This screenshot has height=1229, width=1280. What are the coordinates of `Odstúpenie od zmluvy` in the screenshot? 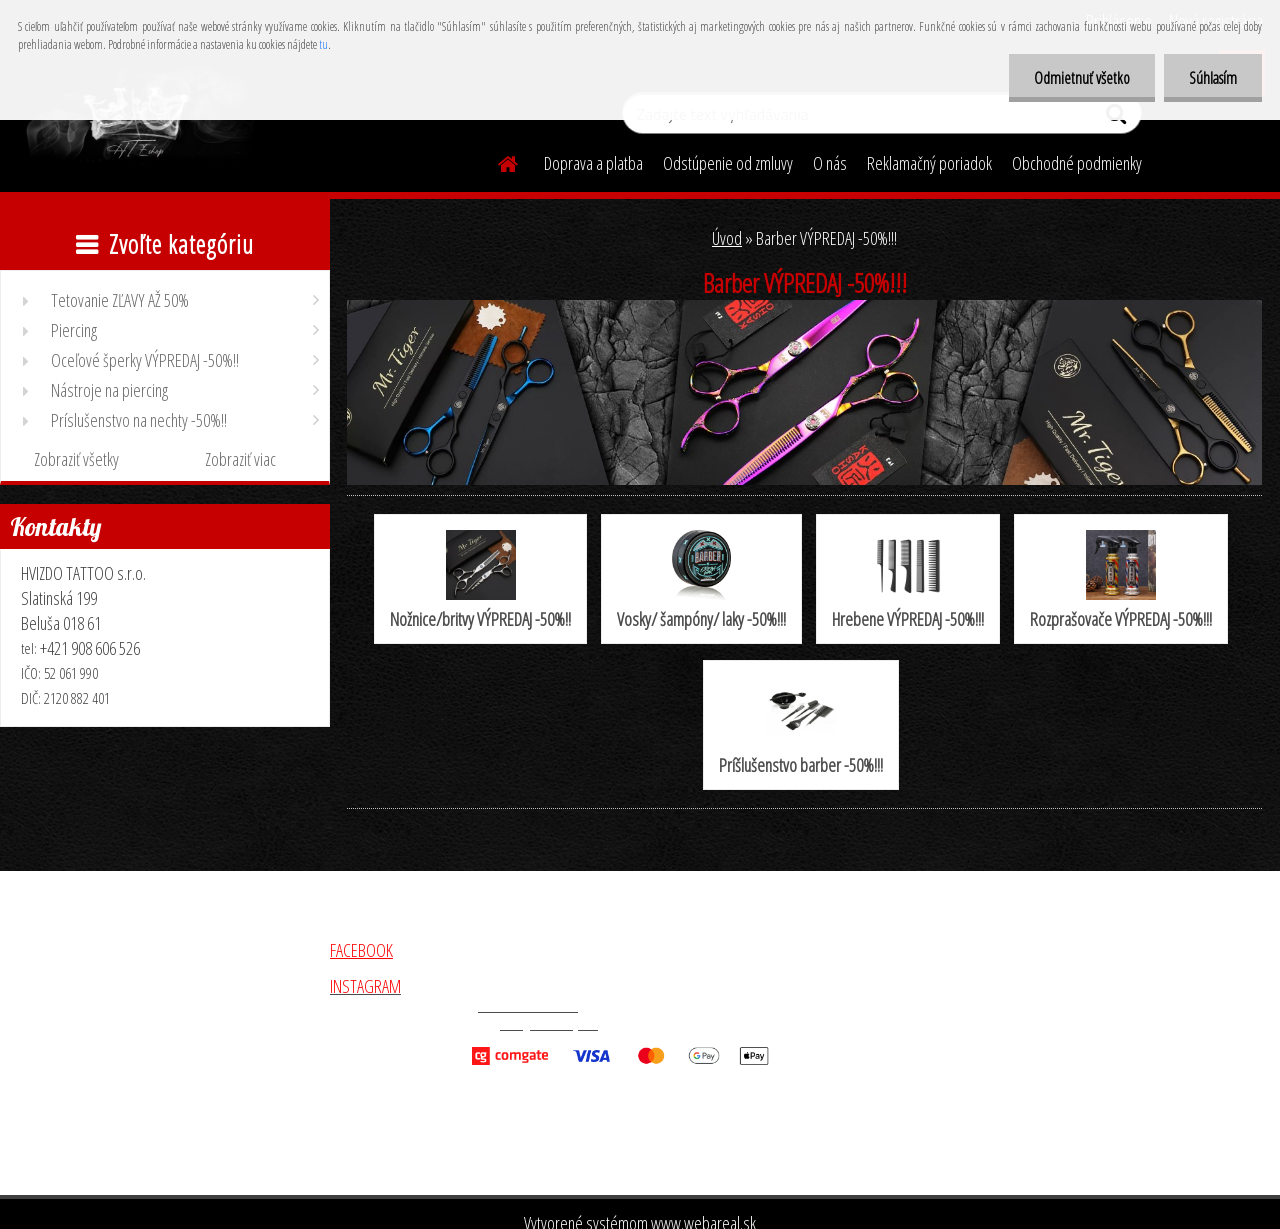 It's located at (728, 163).